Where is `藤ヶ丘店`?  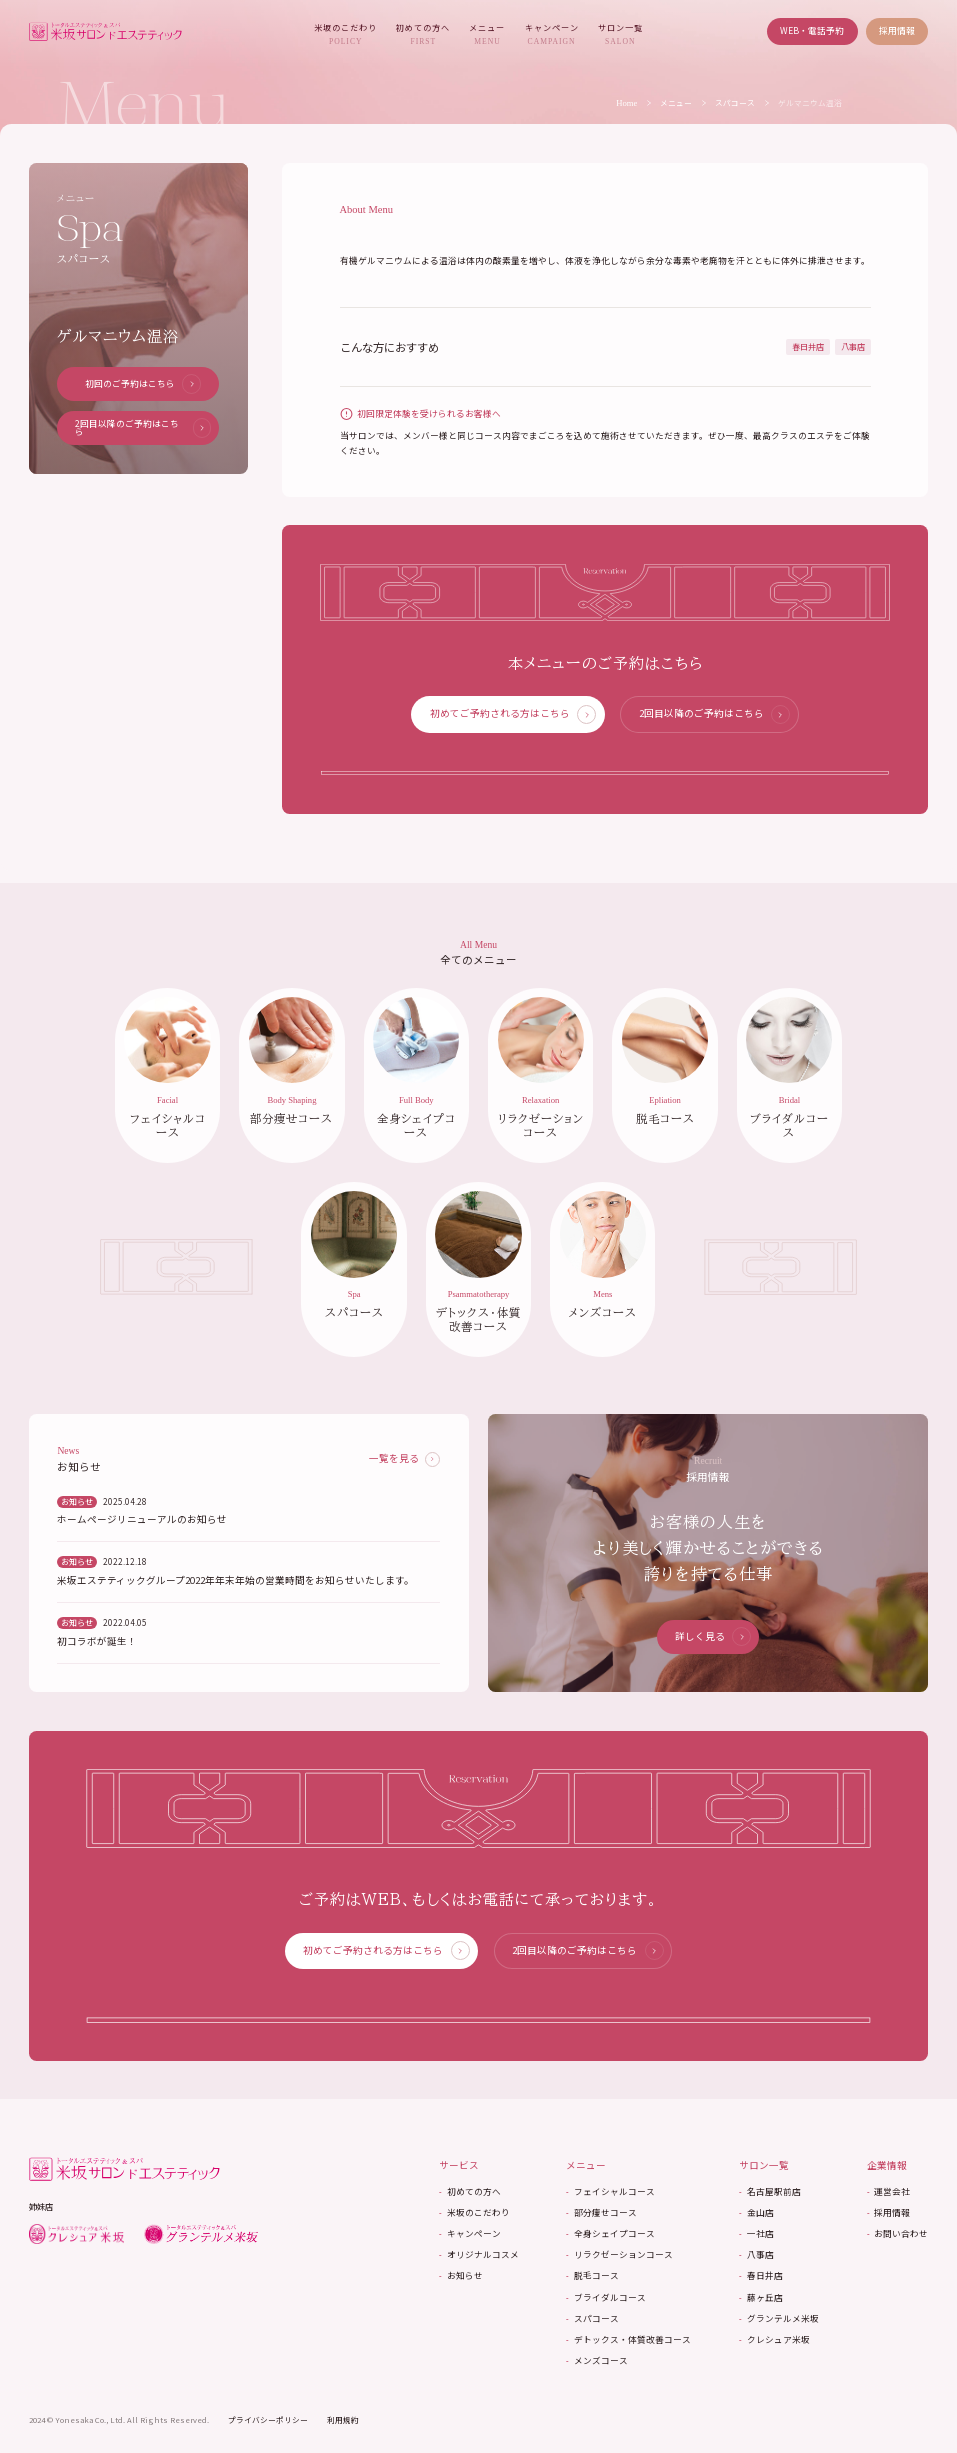
藤ヶ丘店 is located at coordinates (759, 2304).